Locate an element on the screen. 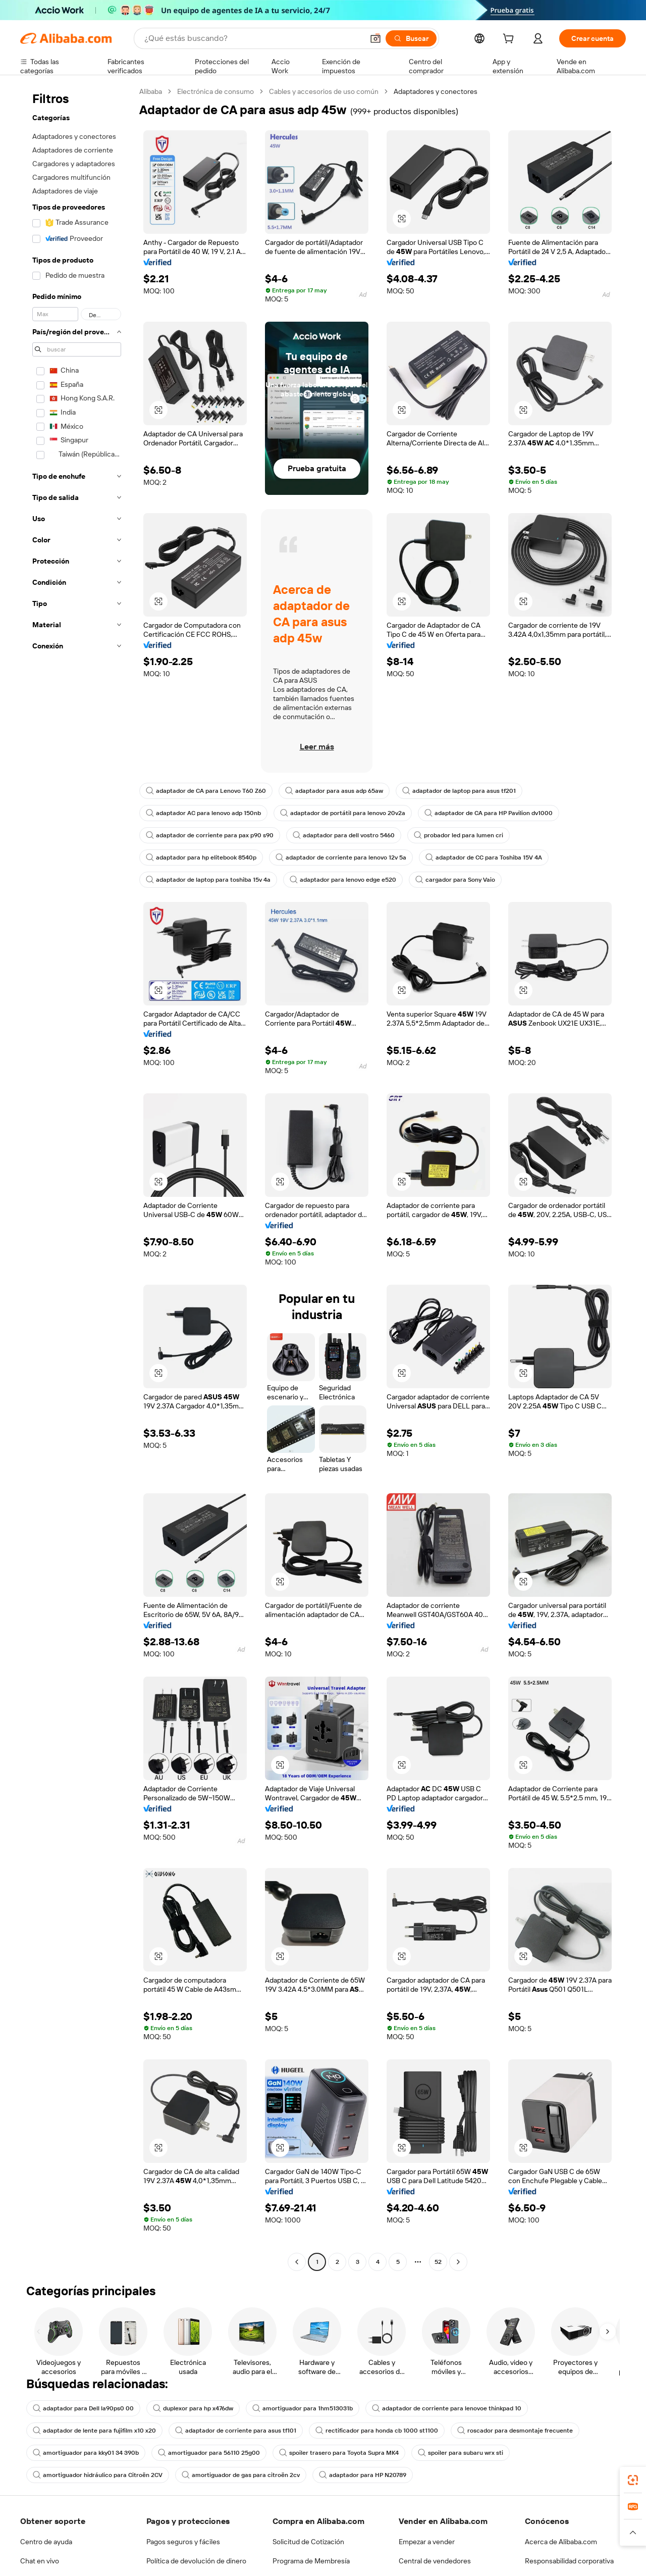 The image size is (646, 2576). [navigation] is located at coordinates (76, 1178).